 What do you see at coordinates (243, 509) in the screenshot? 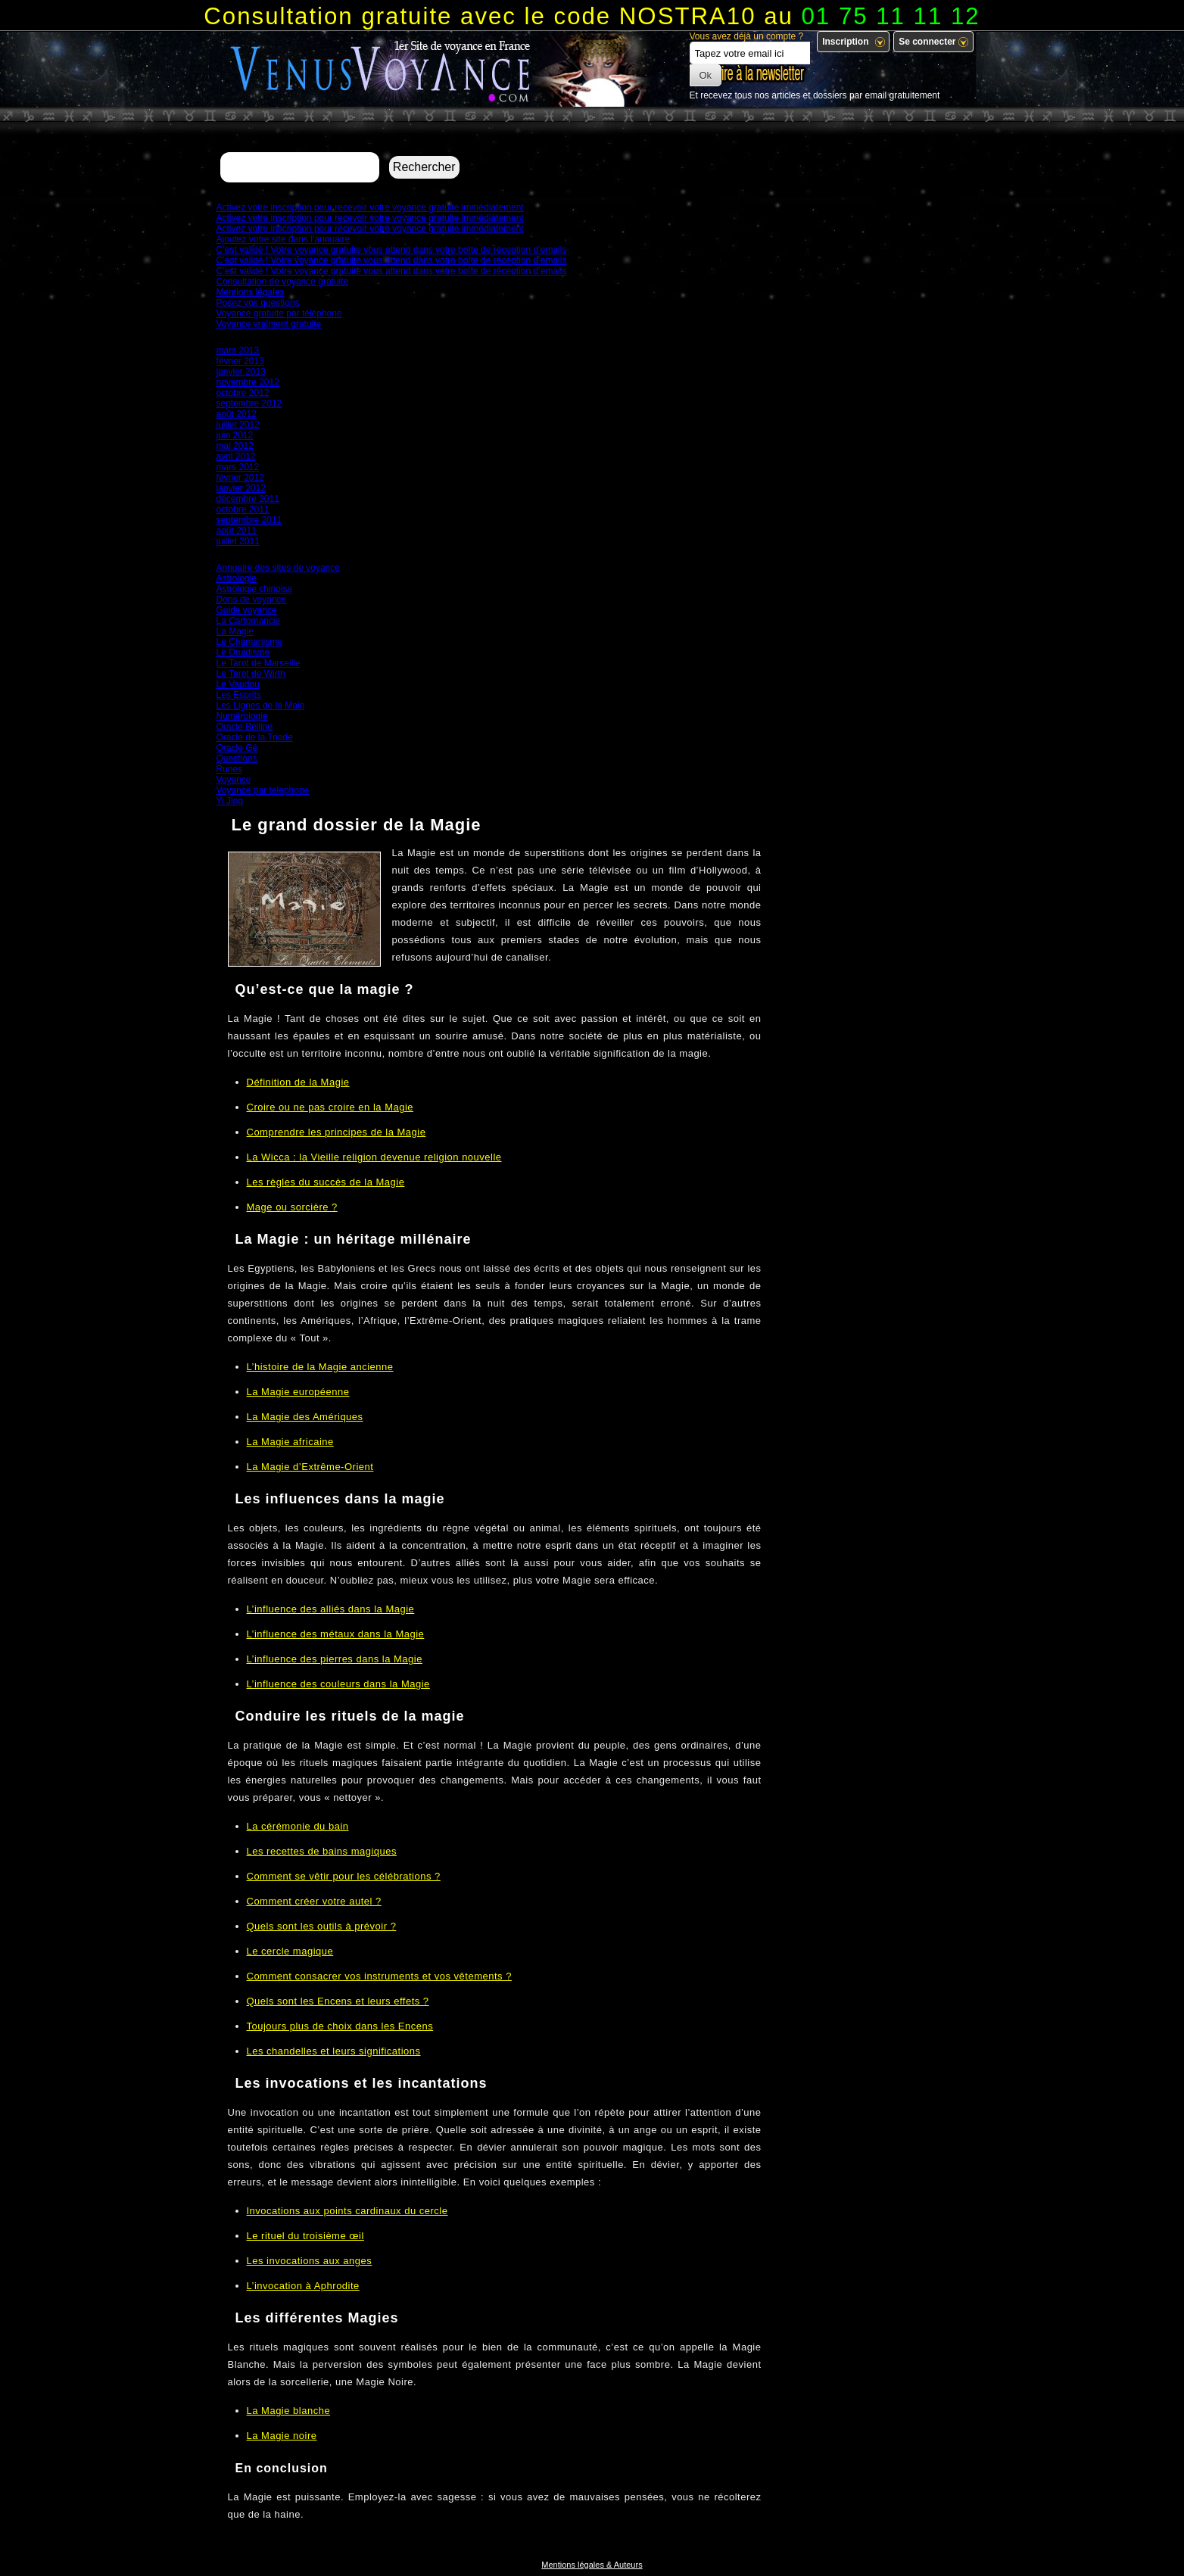
I see `octobre 2011` at bounding box center [243, 509].